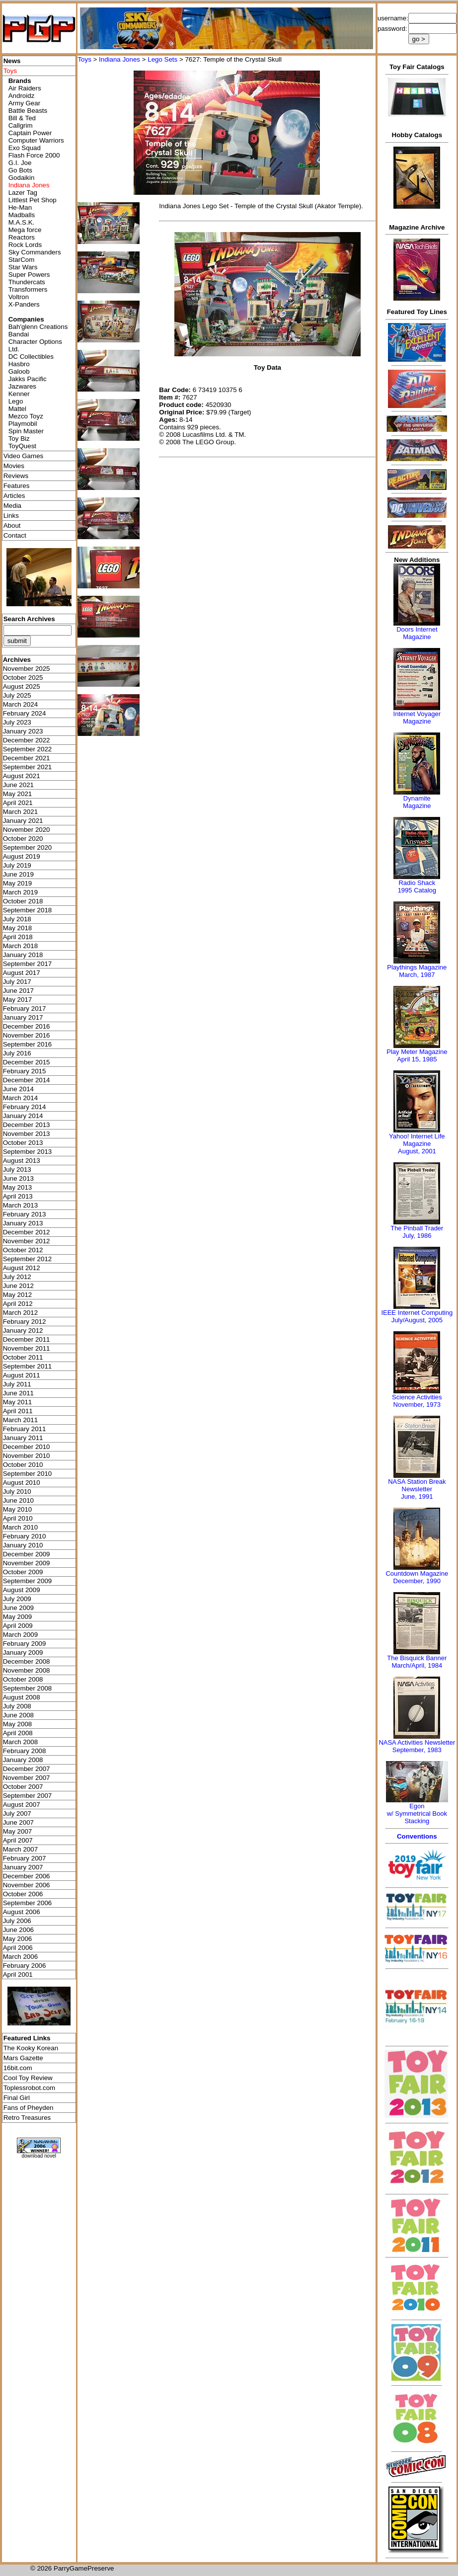  Describe the element at coordinates (23, 1017) in the screenshot. I see `January 2017` at that location.